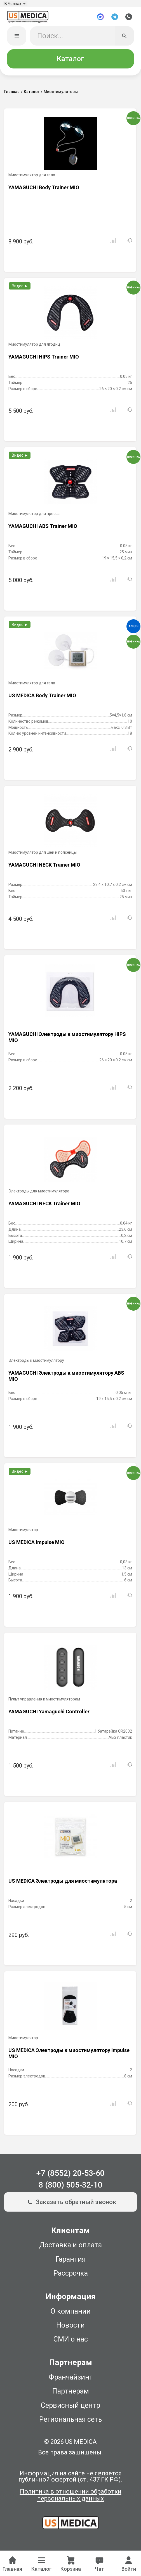 The width and height of the screenshot is (141, 2576). Describe the element at coordinates (42, 699) in the screenshot. I see `US MEDICA Body Trainer MIO` at that location.